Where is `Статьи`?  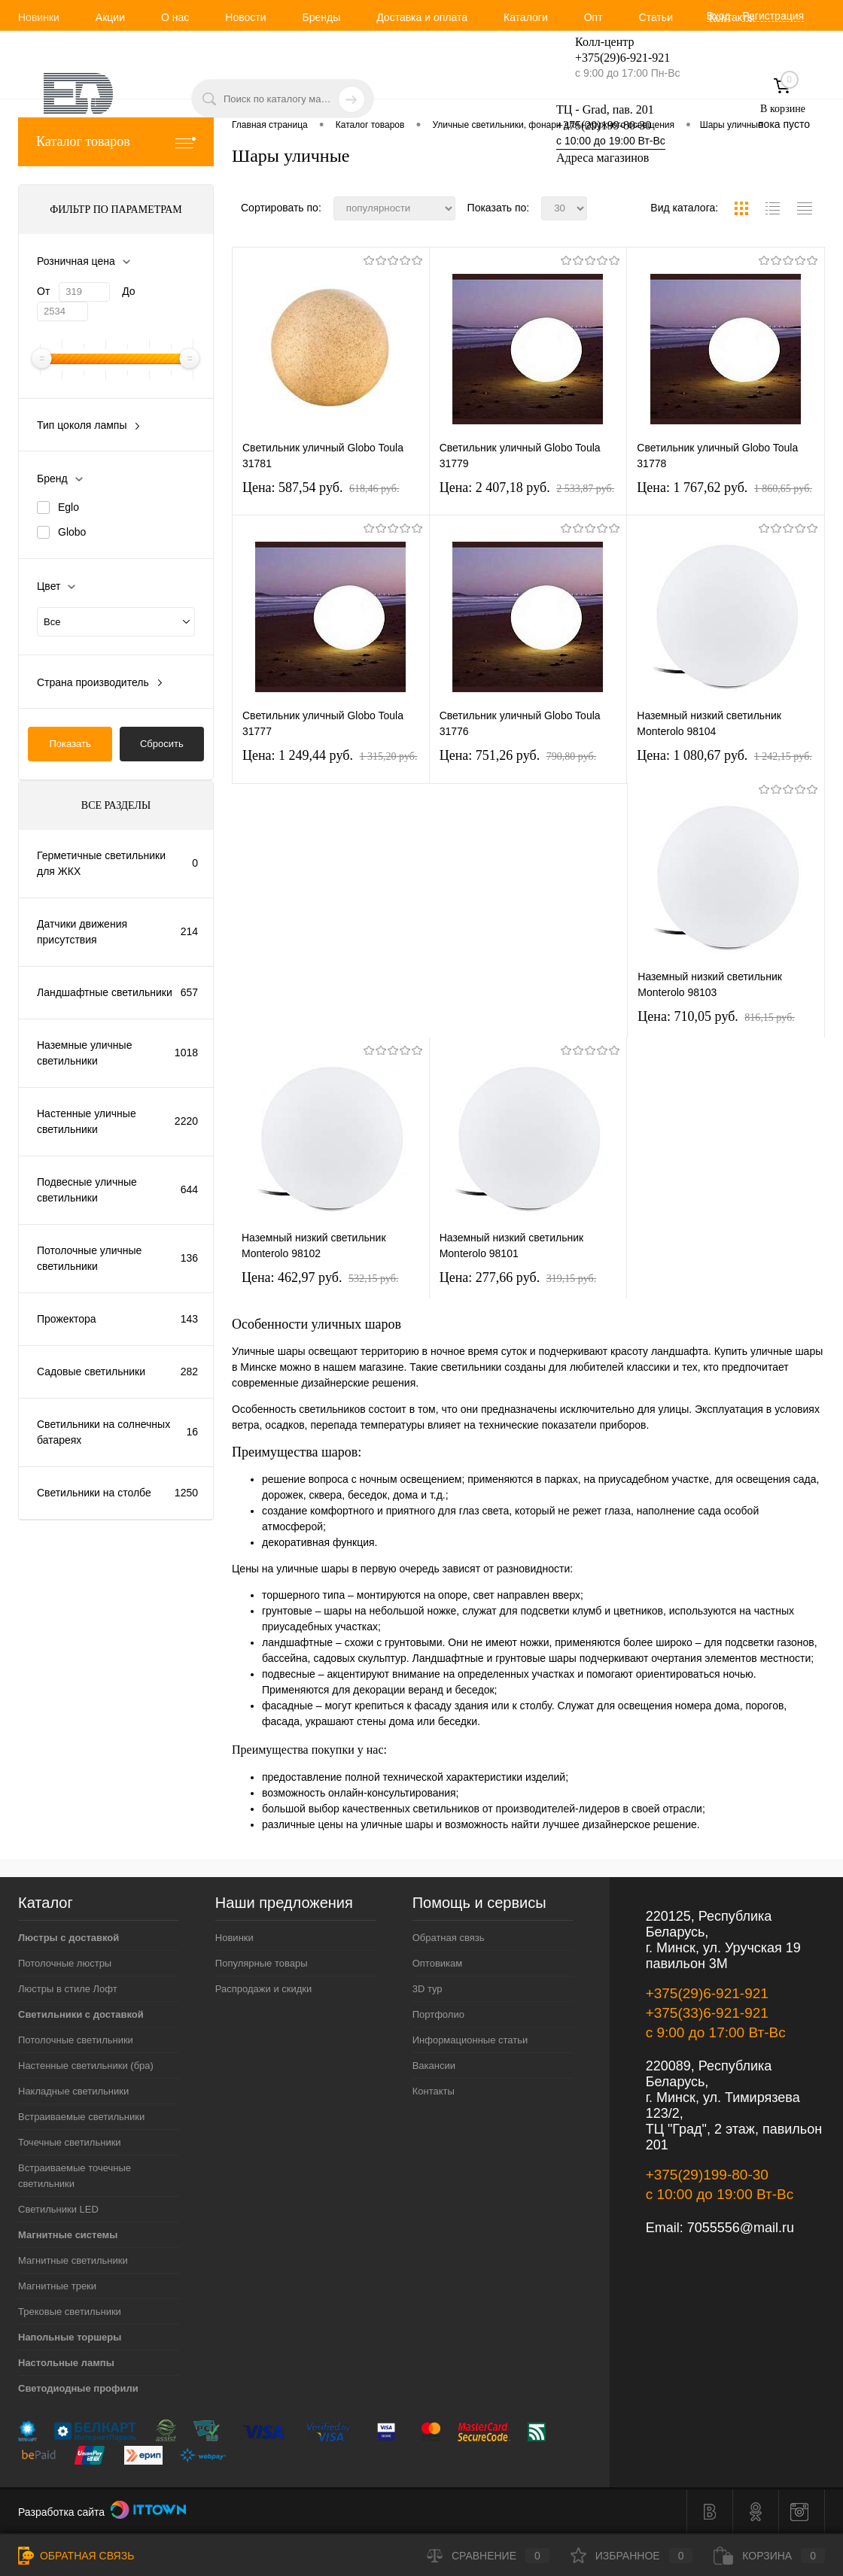
Статьи is located at coordinates (656, 17).